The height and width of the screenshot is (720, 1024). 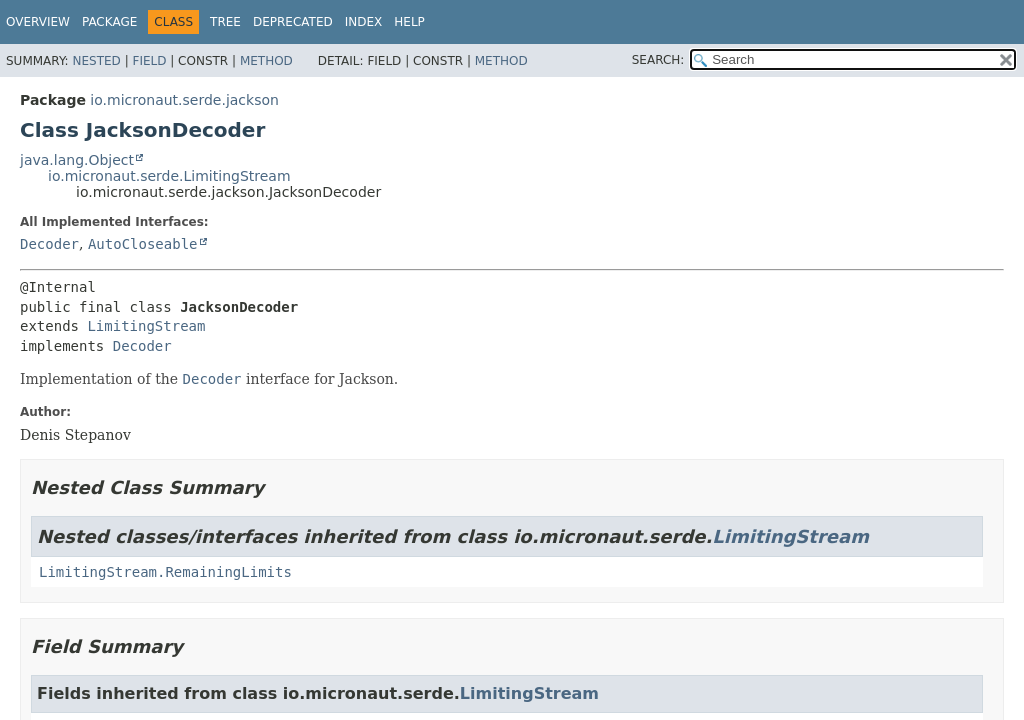 I want to click on LimitingStream.RemainingLimits, so click(x=165, y=572).